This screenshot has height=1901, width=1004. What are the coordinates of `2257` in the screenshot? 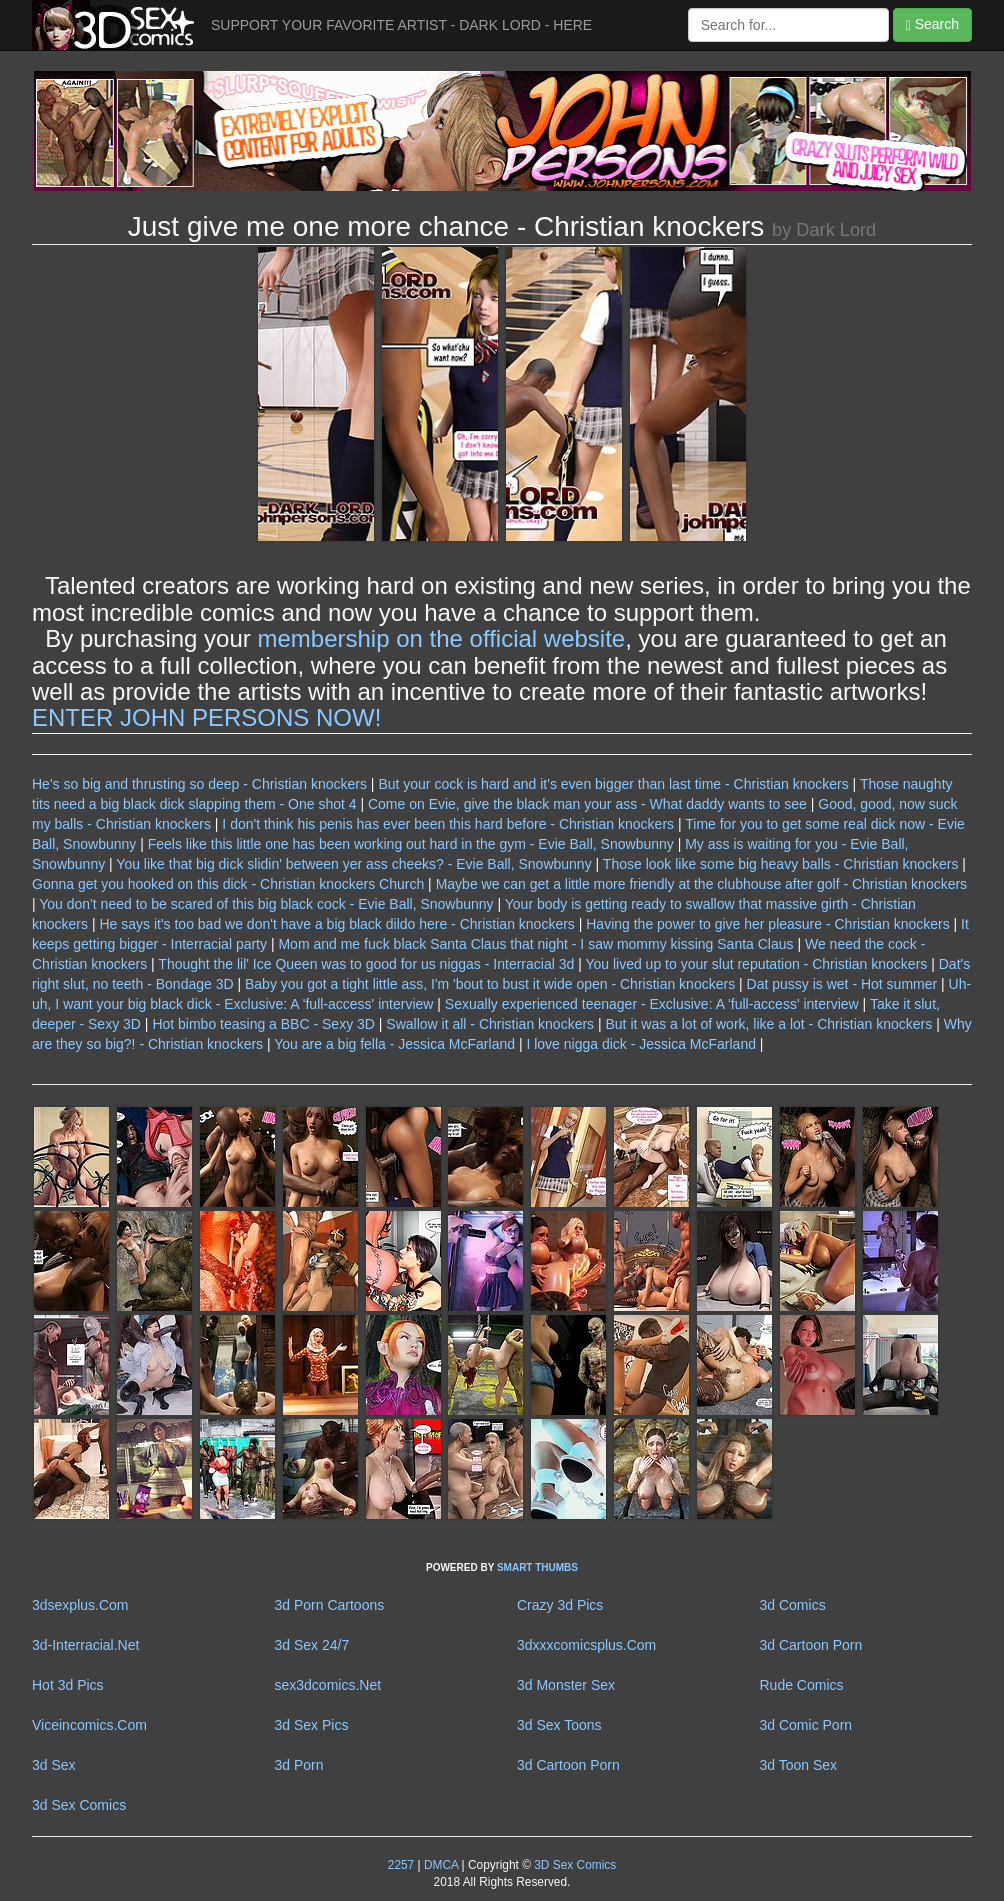 It's located at (401, 1865).